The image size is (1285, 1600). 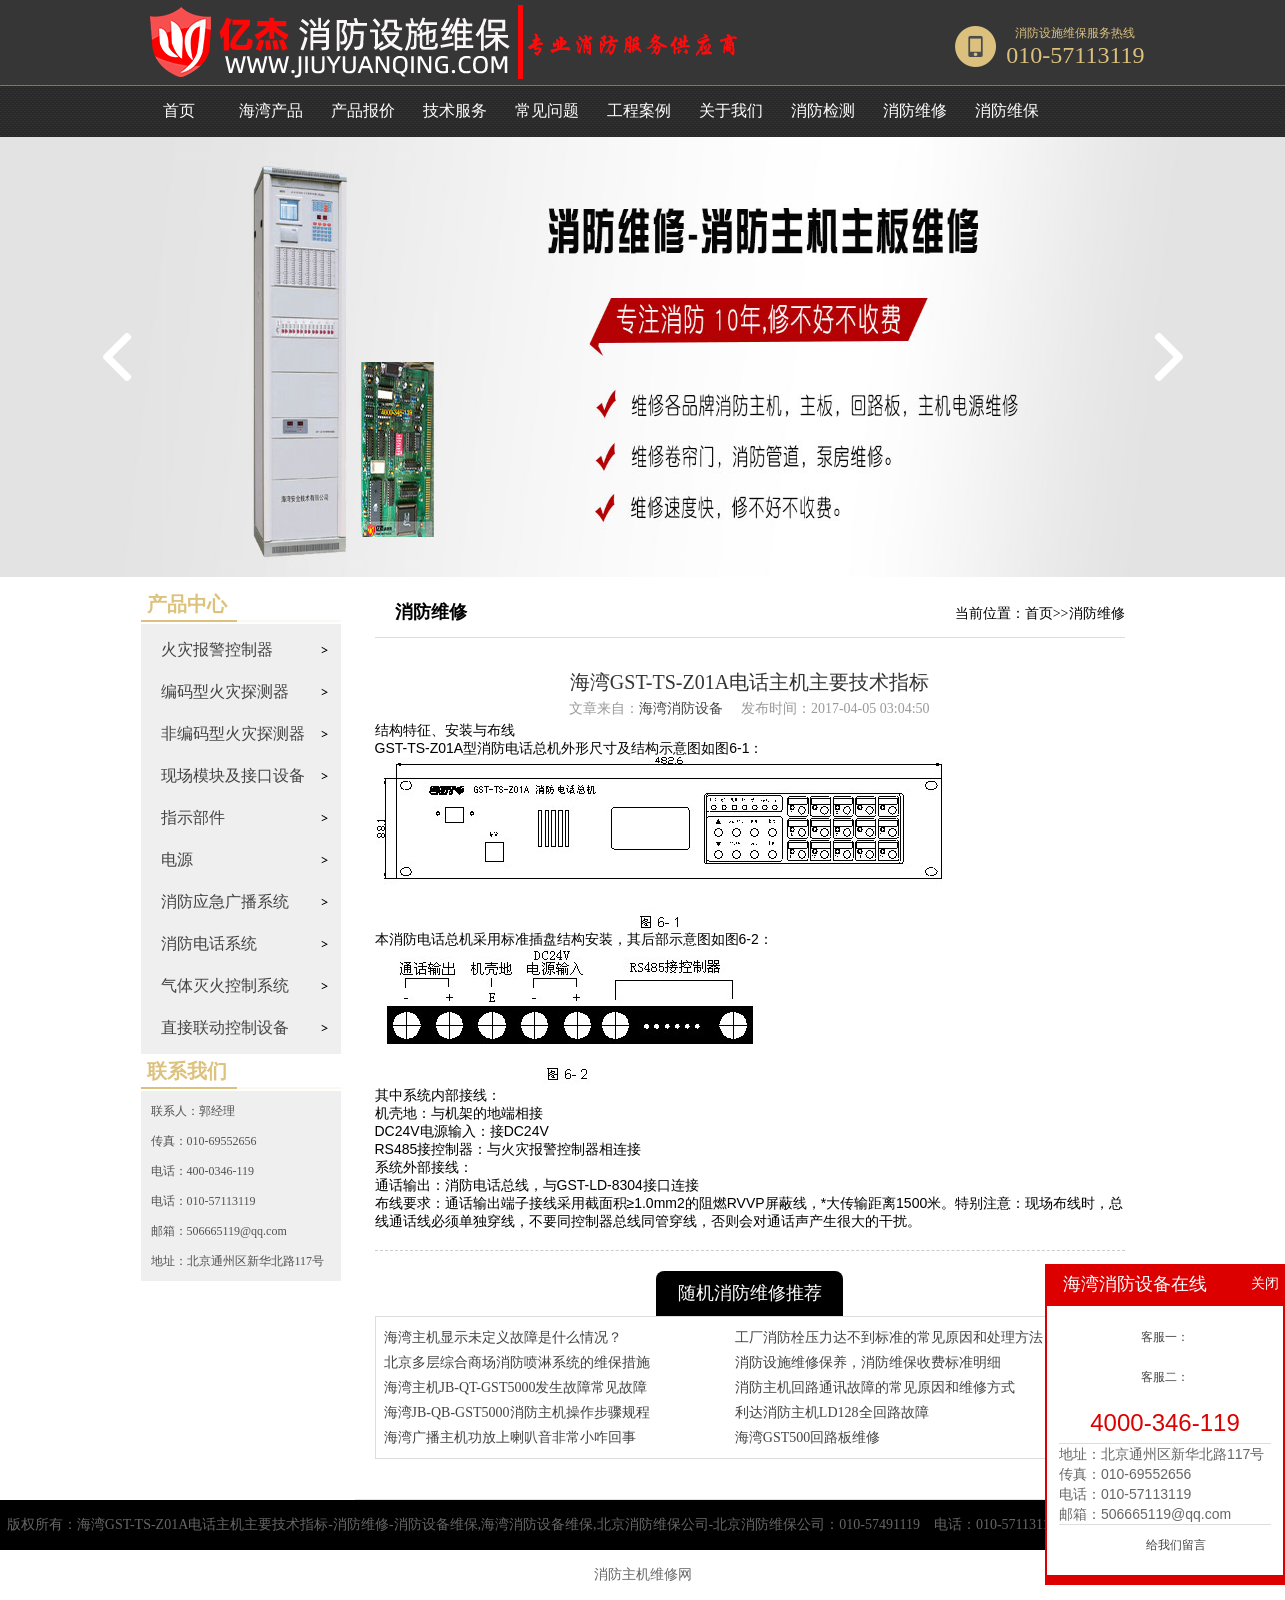 What do you see at coordinates (889, 1337) in the screenshot?
I see `工厂消防栓压力达不到标准的常见原因和处理方法` at bounding box center [889, 1337].